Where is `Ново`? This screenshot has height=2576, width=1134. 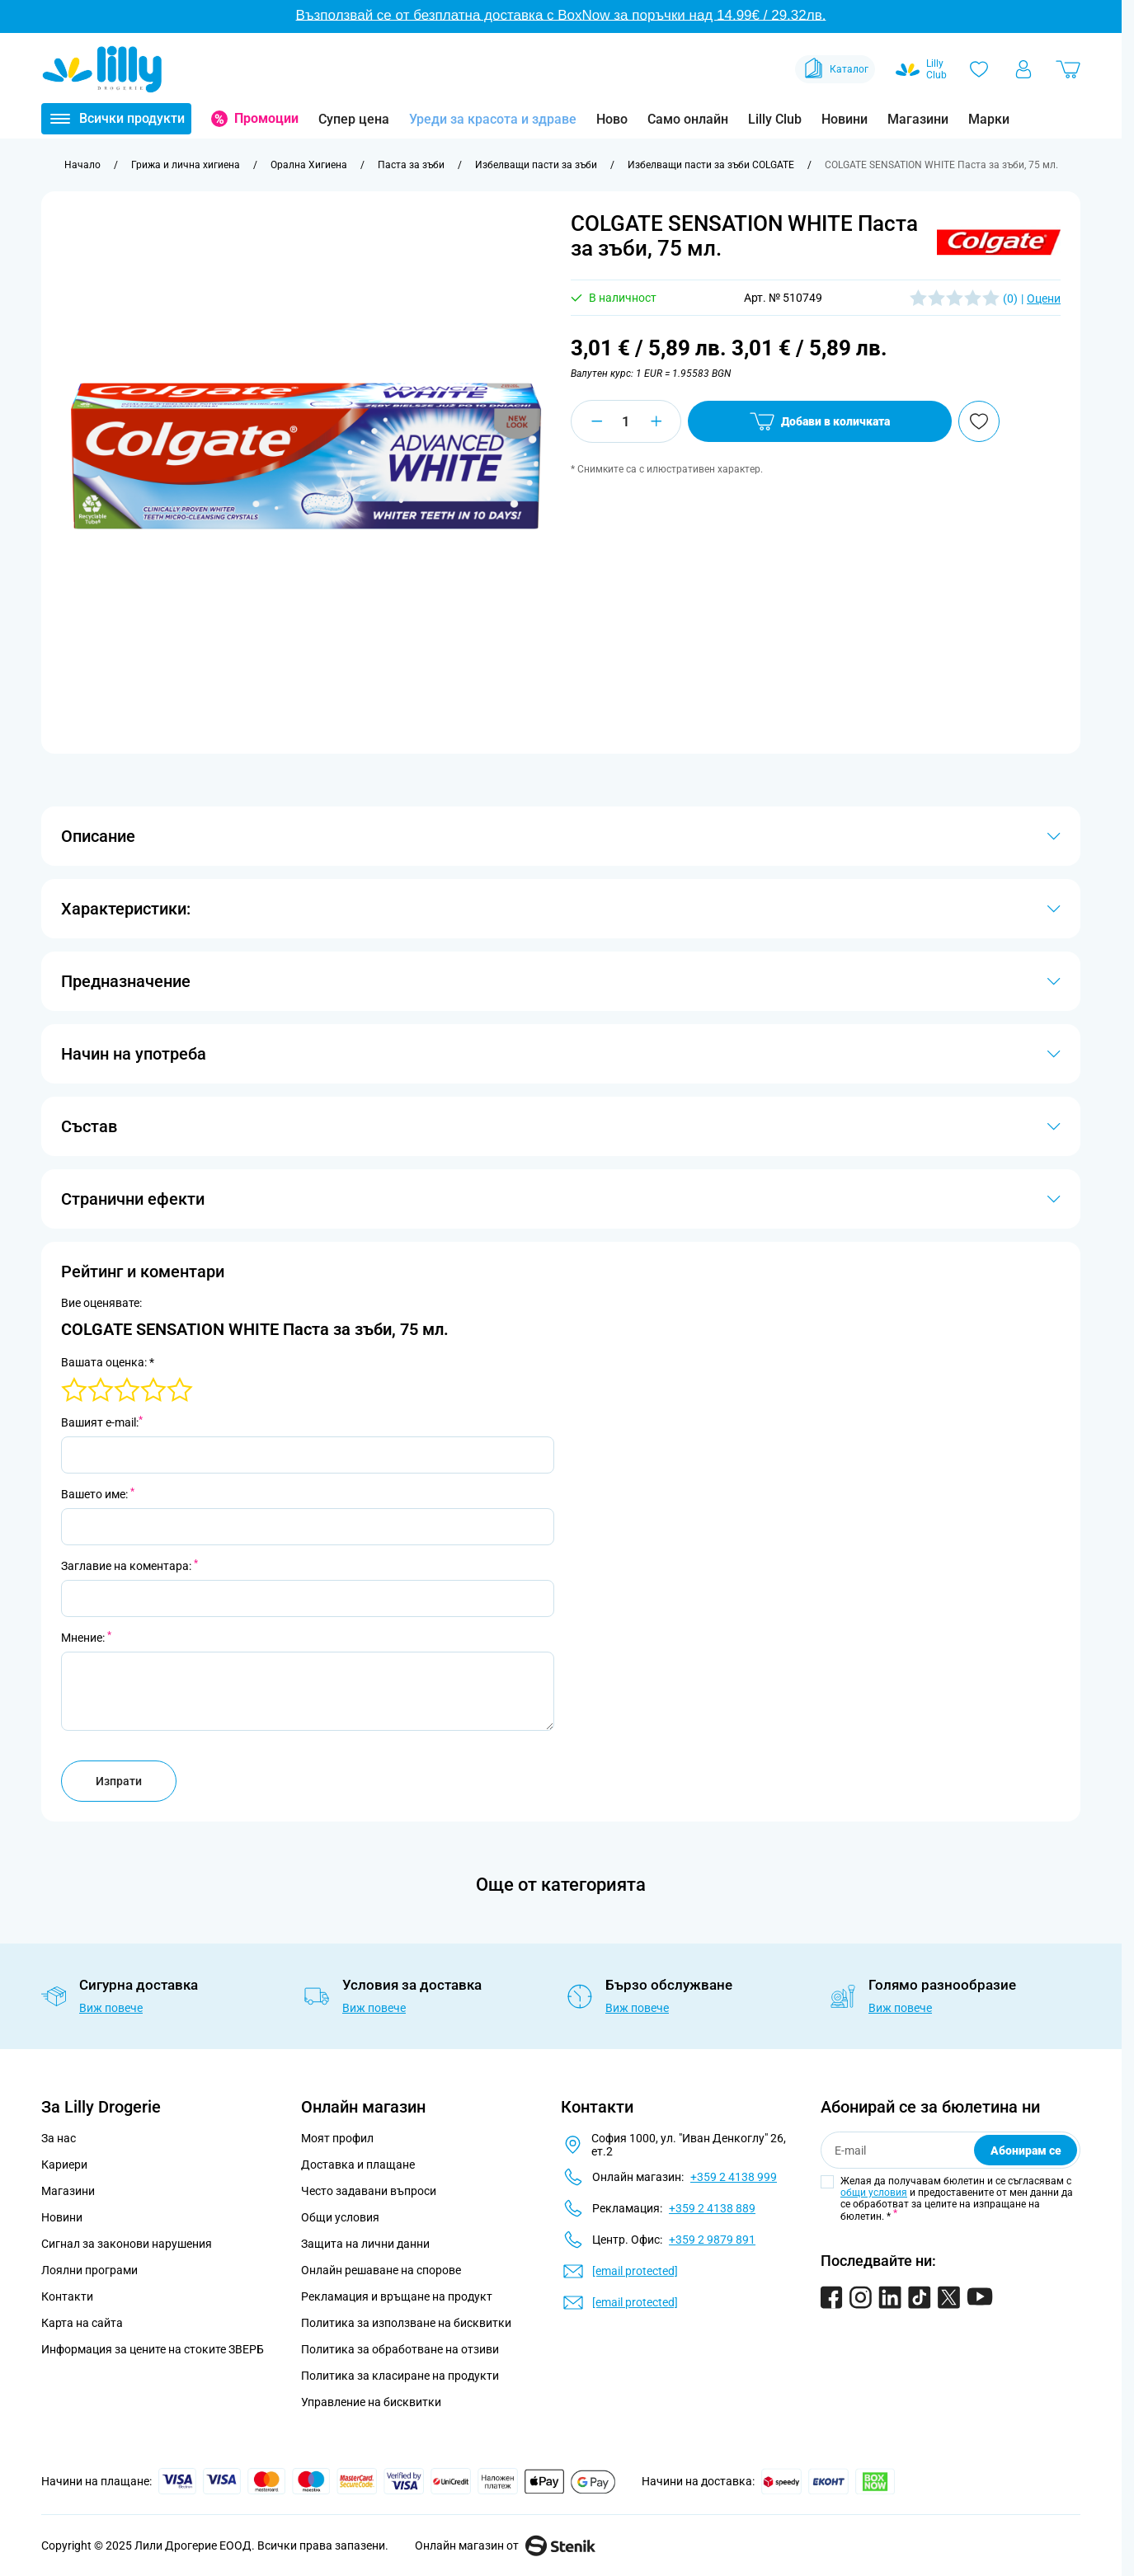 Ново is located at coordinates (612, 119).